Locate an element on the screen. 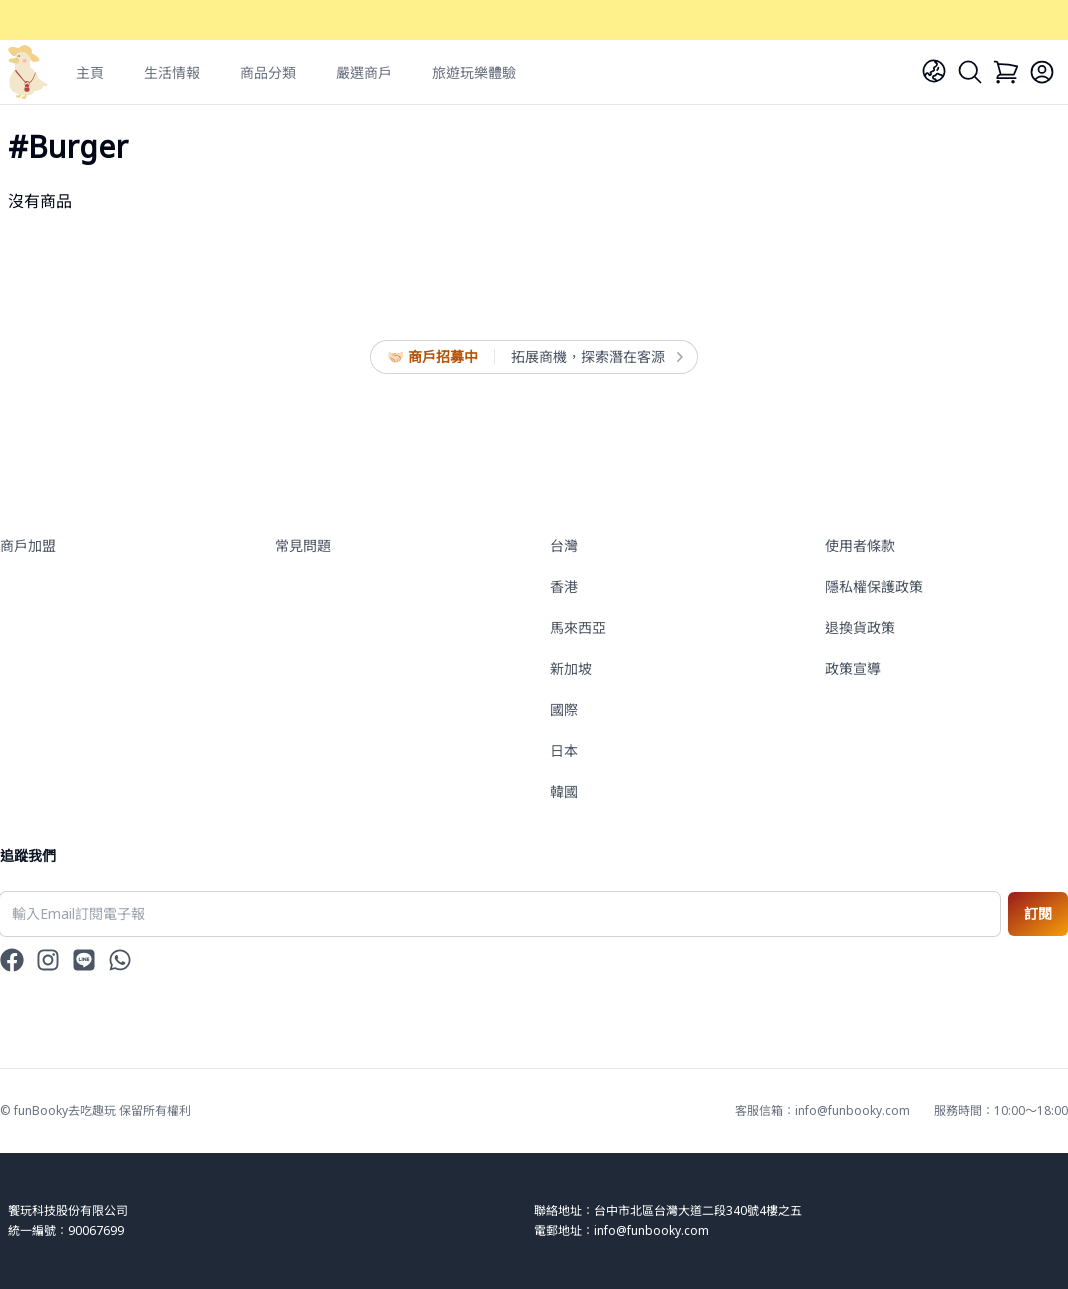  生活情報 is located at coordinates (172, 72).